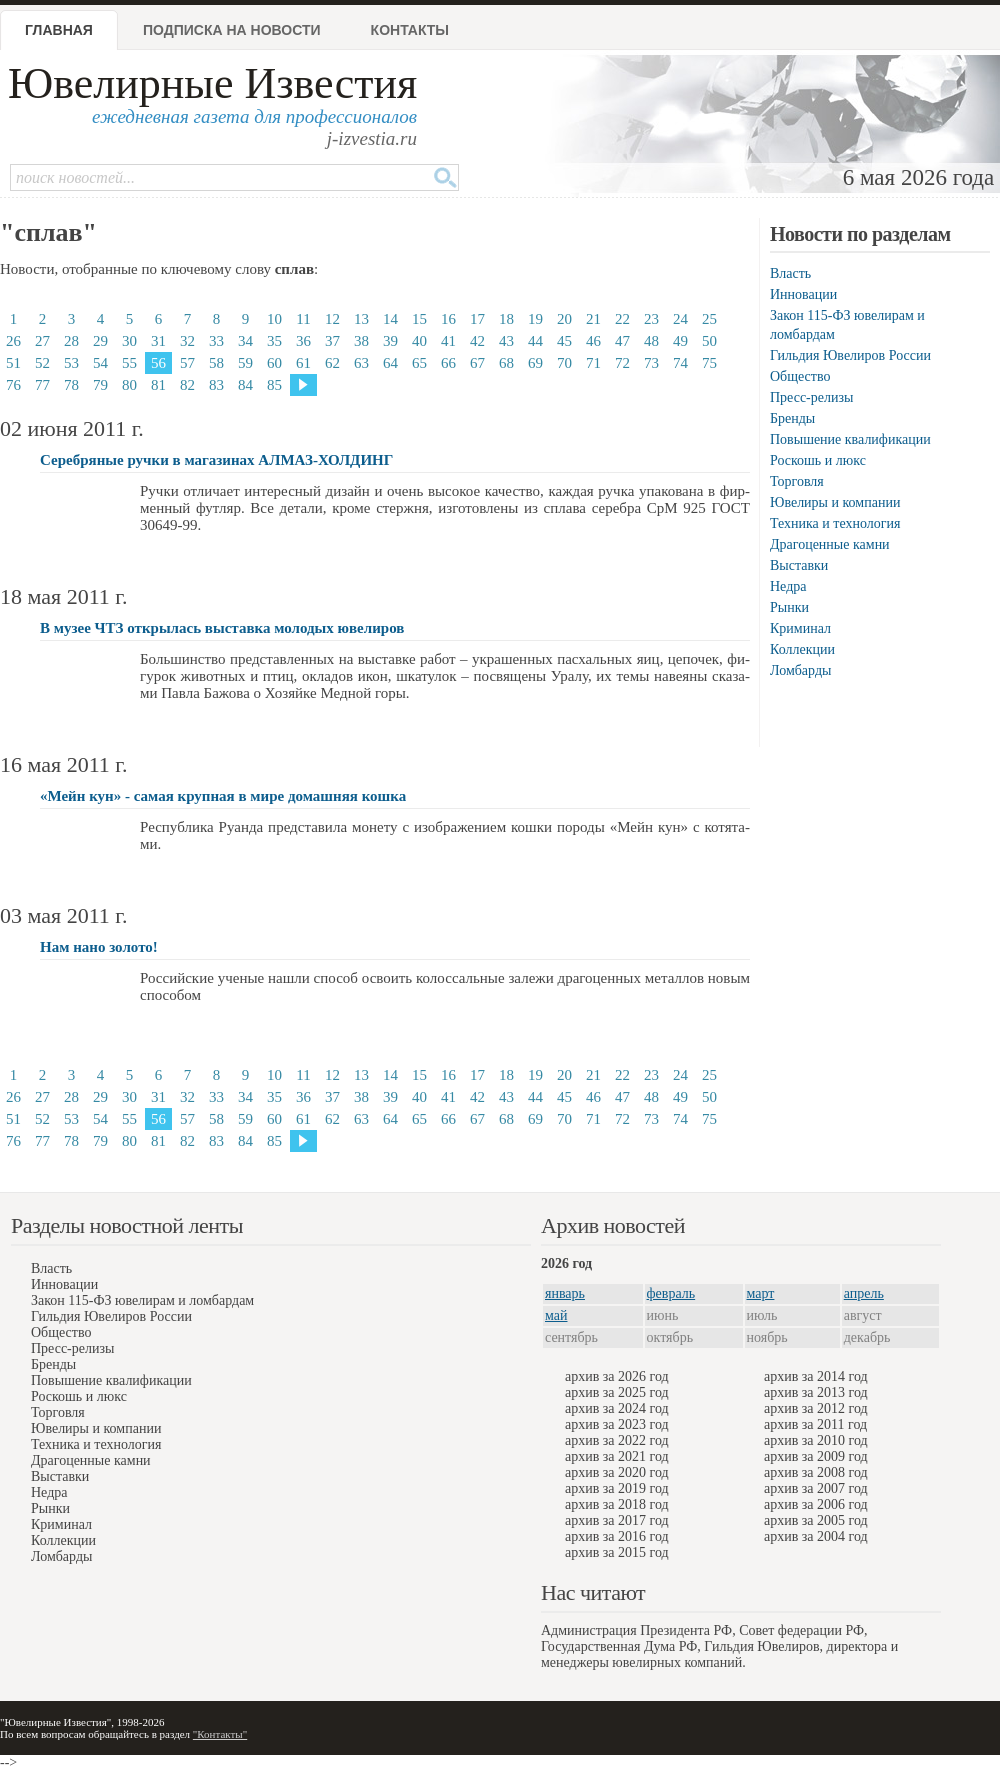 This screenshot has height=1771, width=1000. I want to click on 50, so click(709, 341).